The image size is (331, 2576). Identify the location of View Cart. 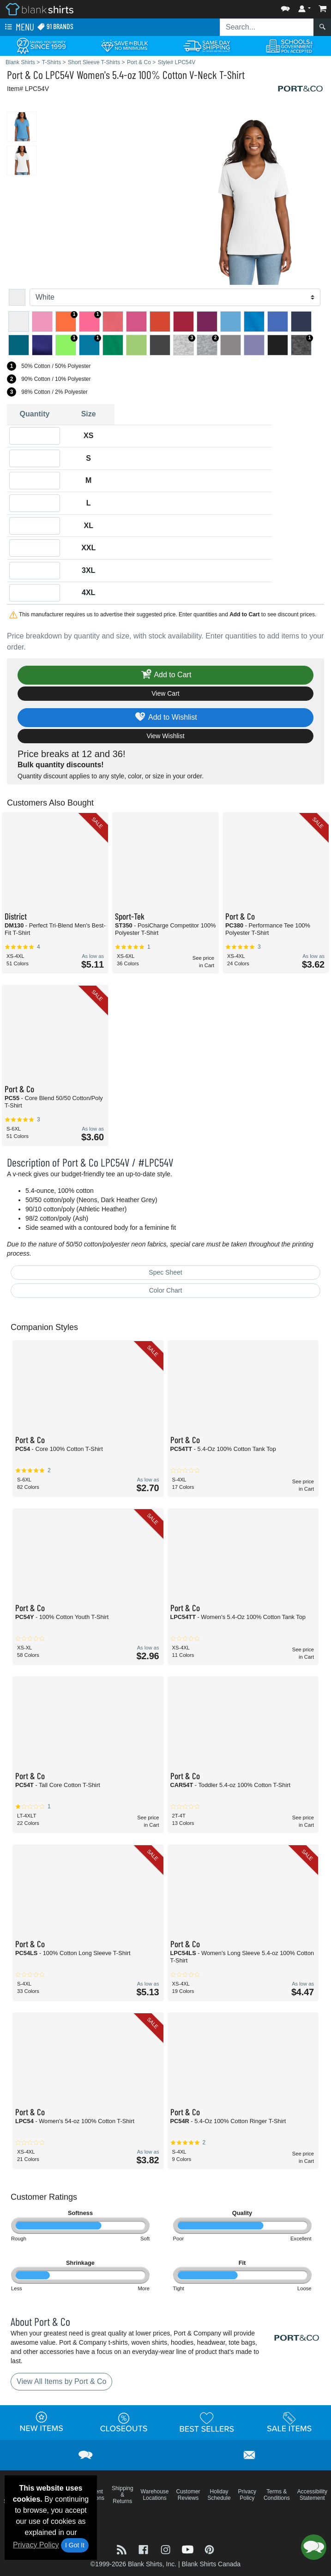
(165, 693).